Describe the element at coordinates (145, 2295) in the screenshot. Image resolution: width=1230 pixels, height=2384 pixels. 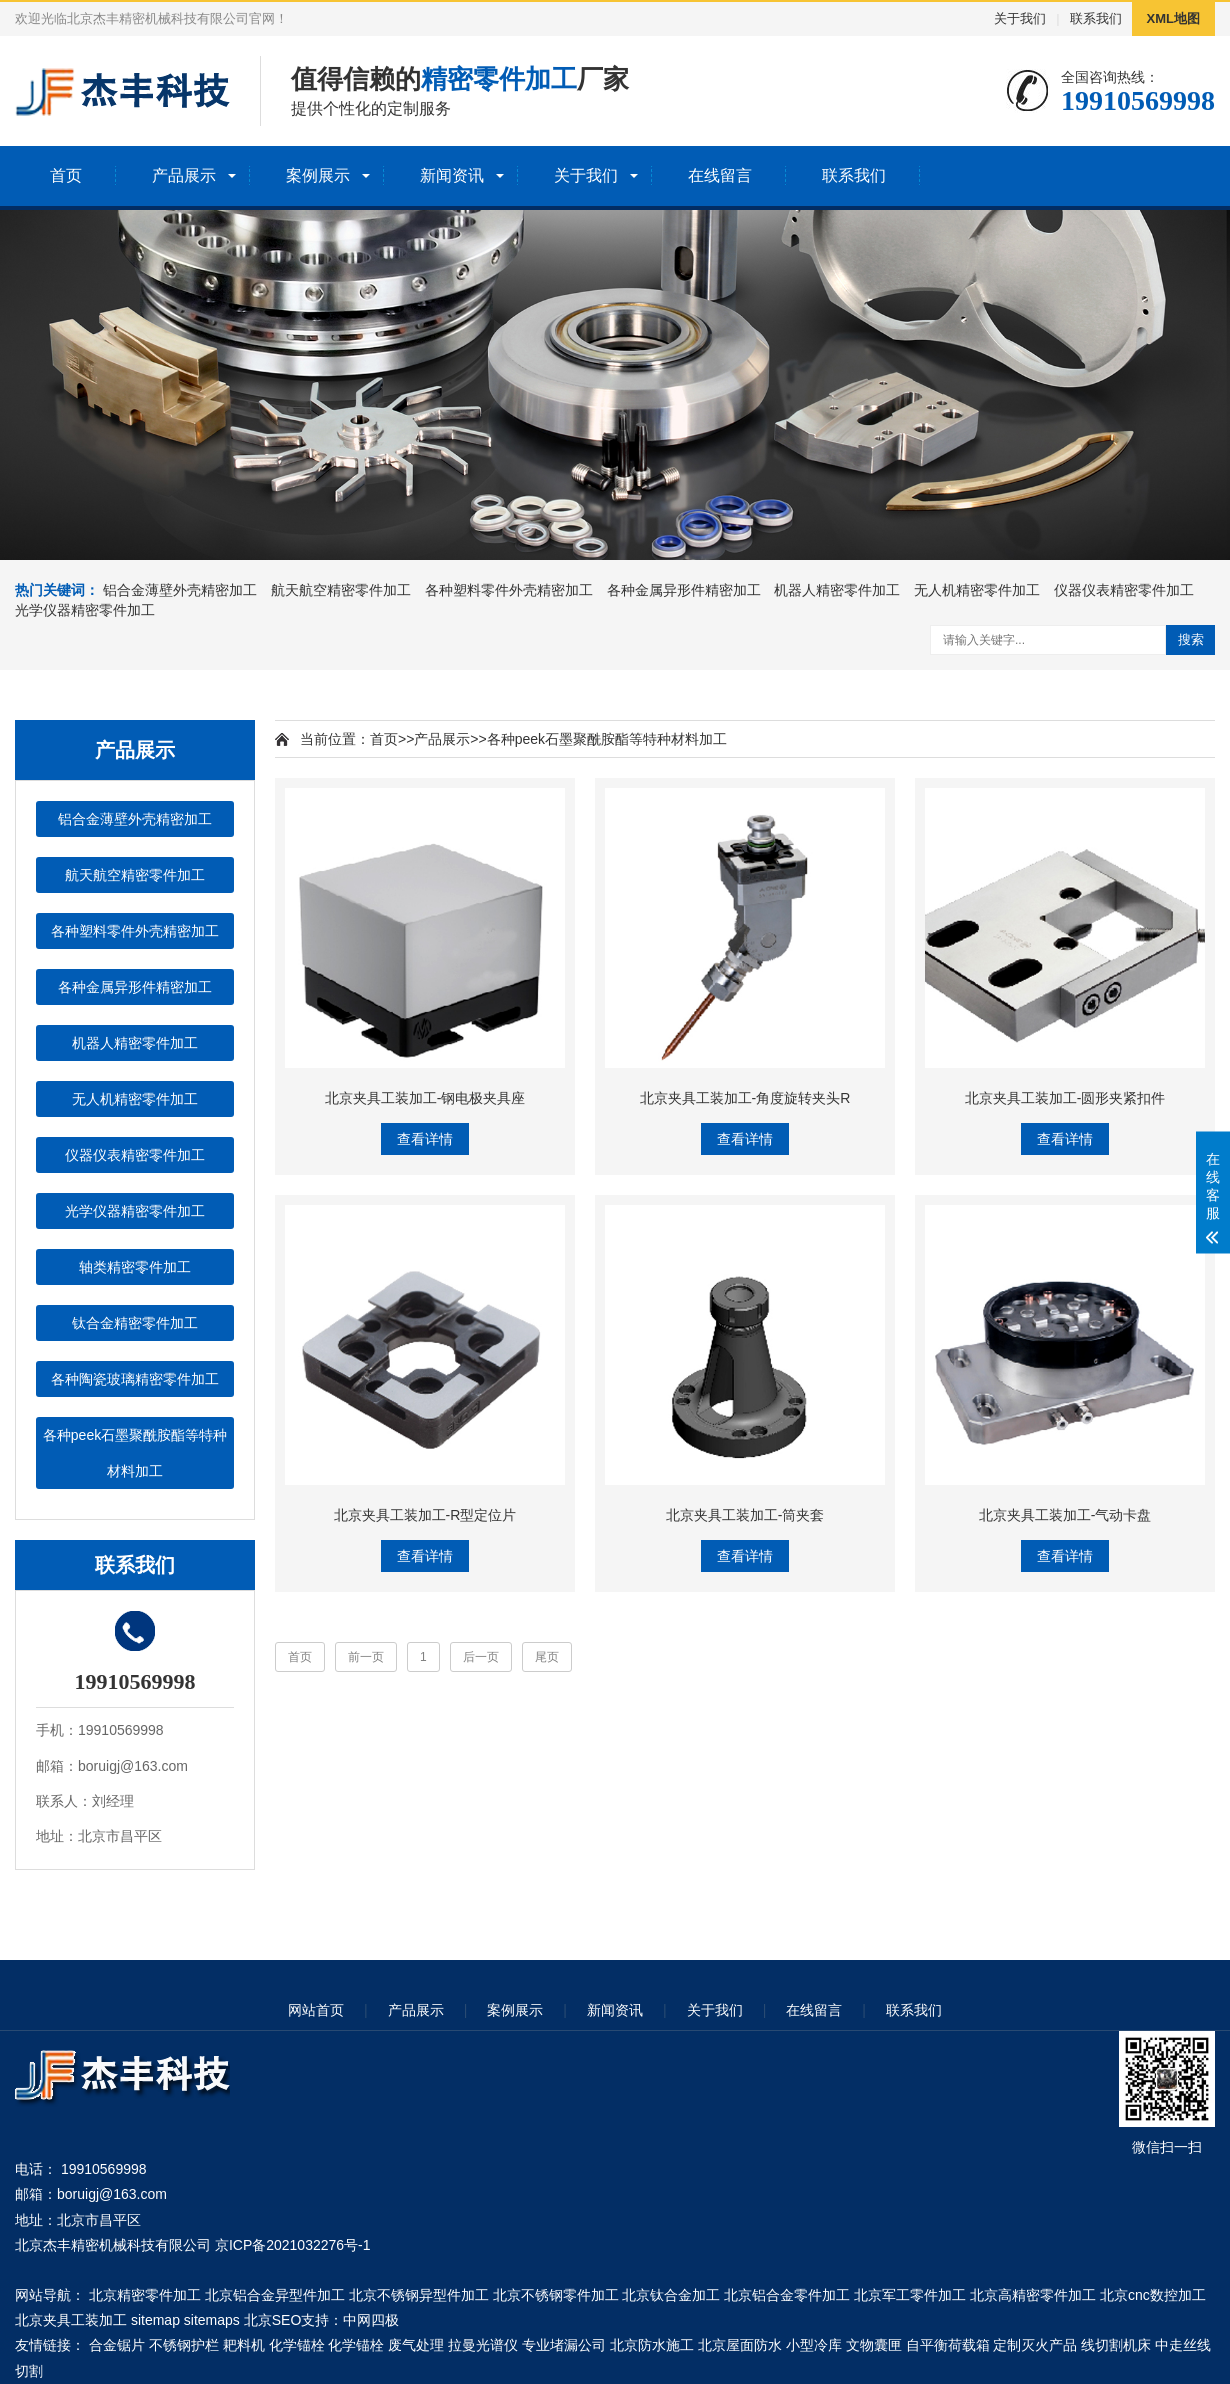
I see `北京精密零件加工` at that location.